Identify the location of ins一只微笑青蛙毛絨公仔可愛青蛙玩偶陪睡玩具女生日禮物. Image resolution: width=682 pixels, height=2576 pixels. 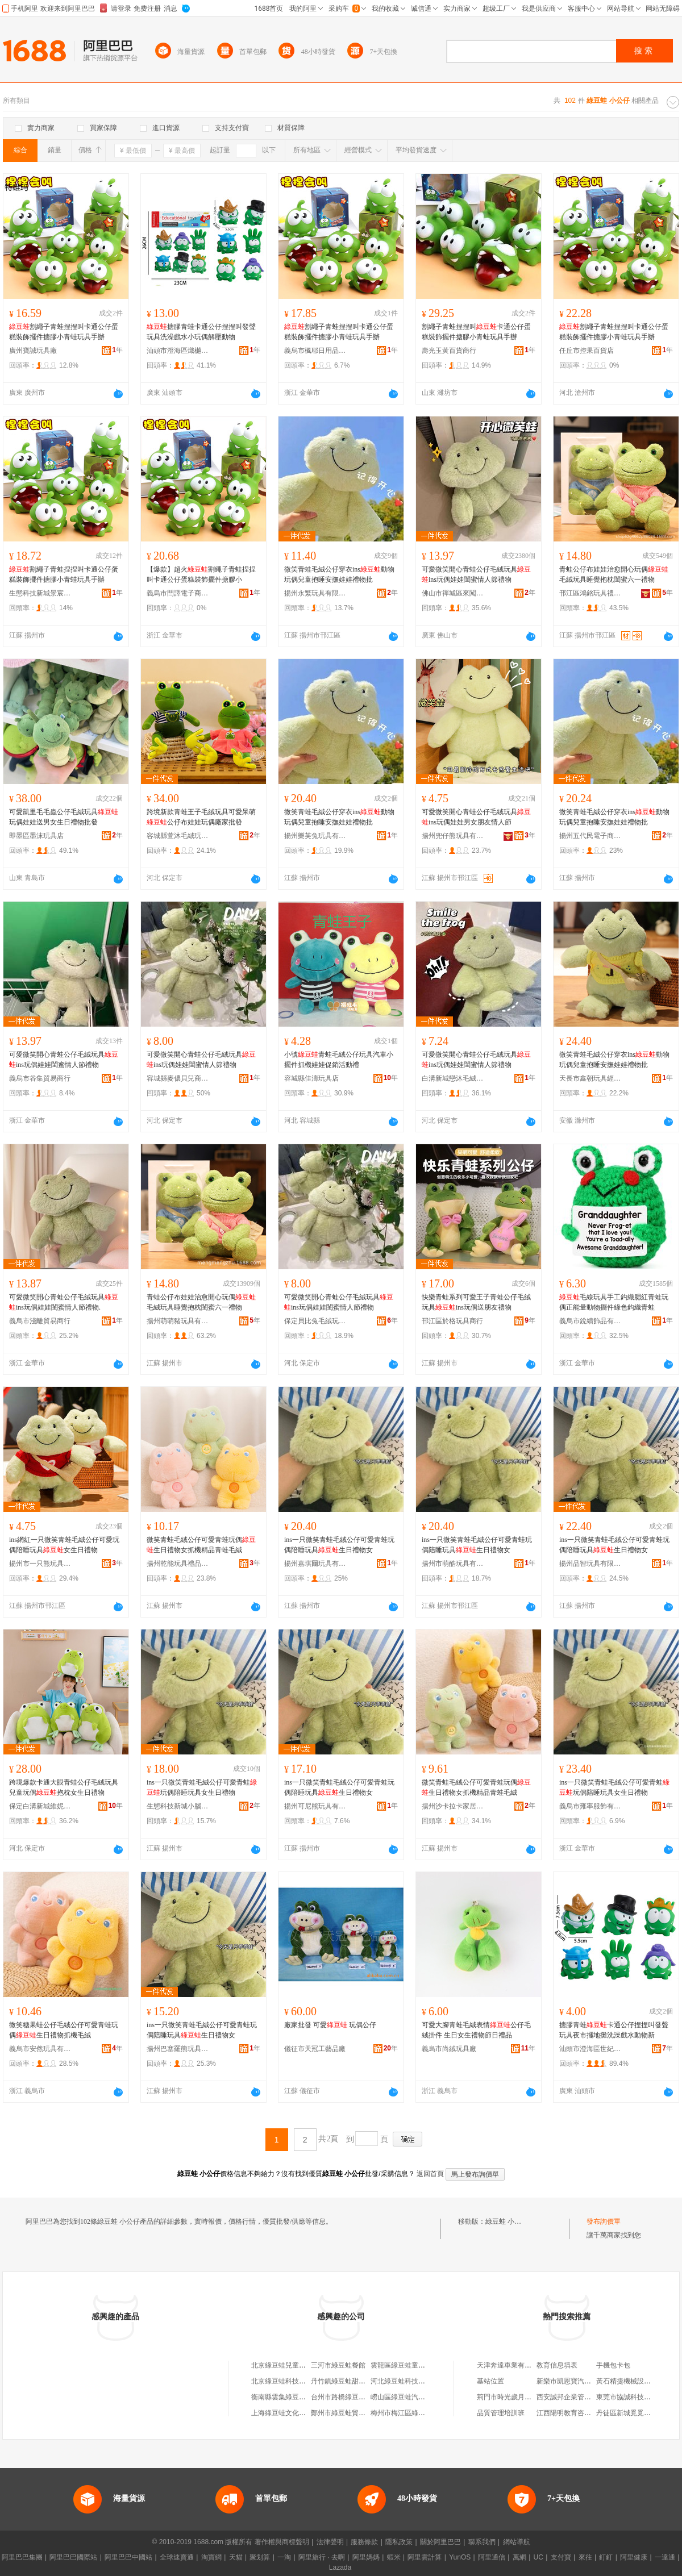
(202, 1787).